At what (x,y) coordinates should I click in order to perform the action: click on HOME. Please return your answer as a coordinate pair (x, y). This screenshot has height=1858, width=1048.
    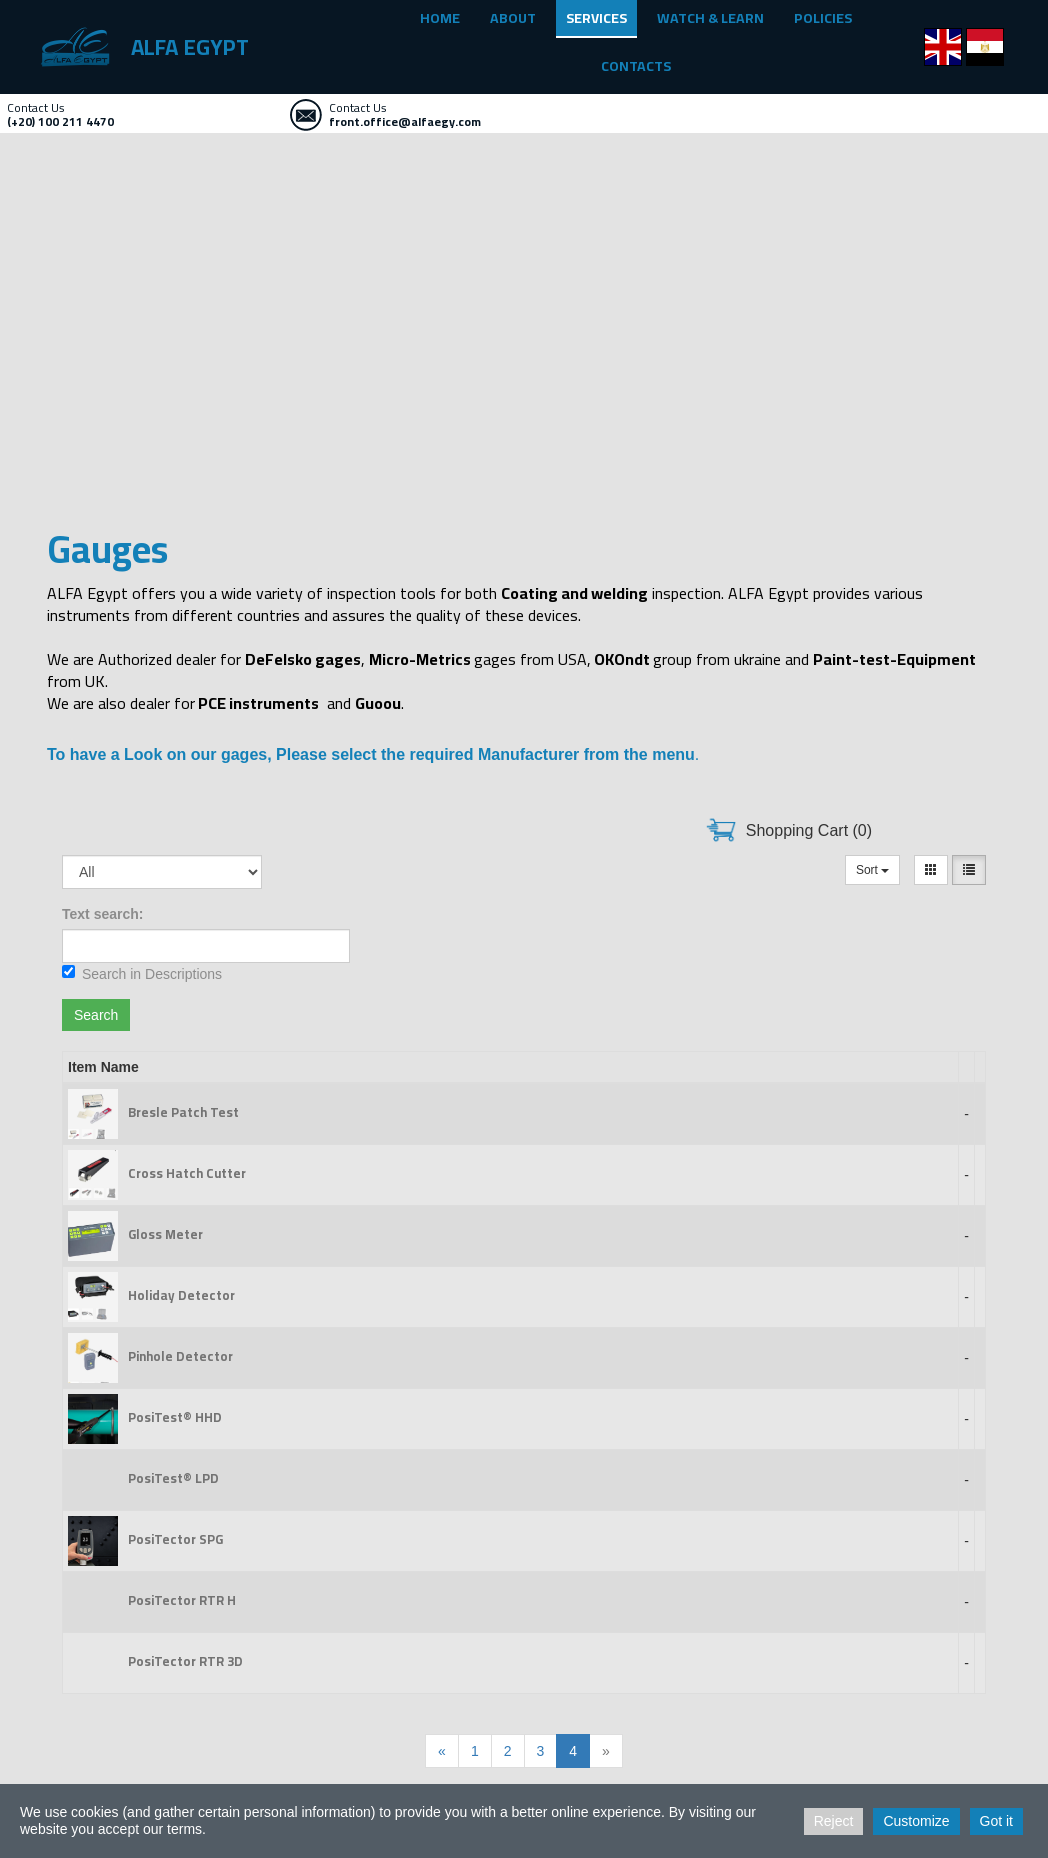
    Looking at the image, I should click on (440, 18).